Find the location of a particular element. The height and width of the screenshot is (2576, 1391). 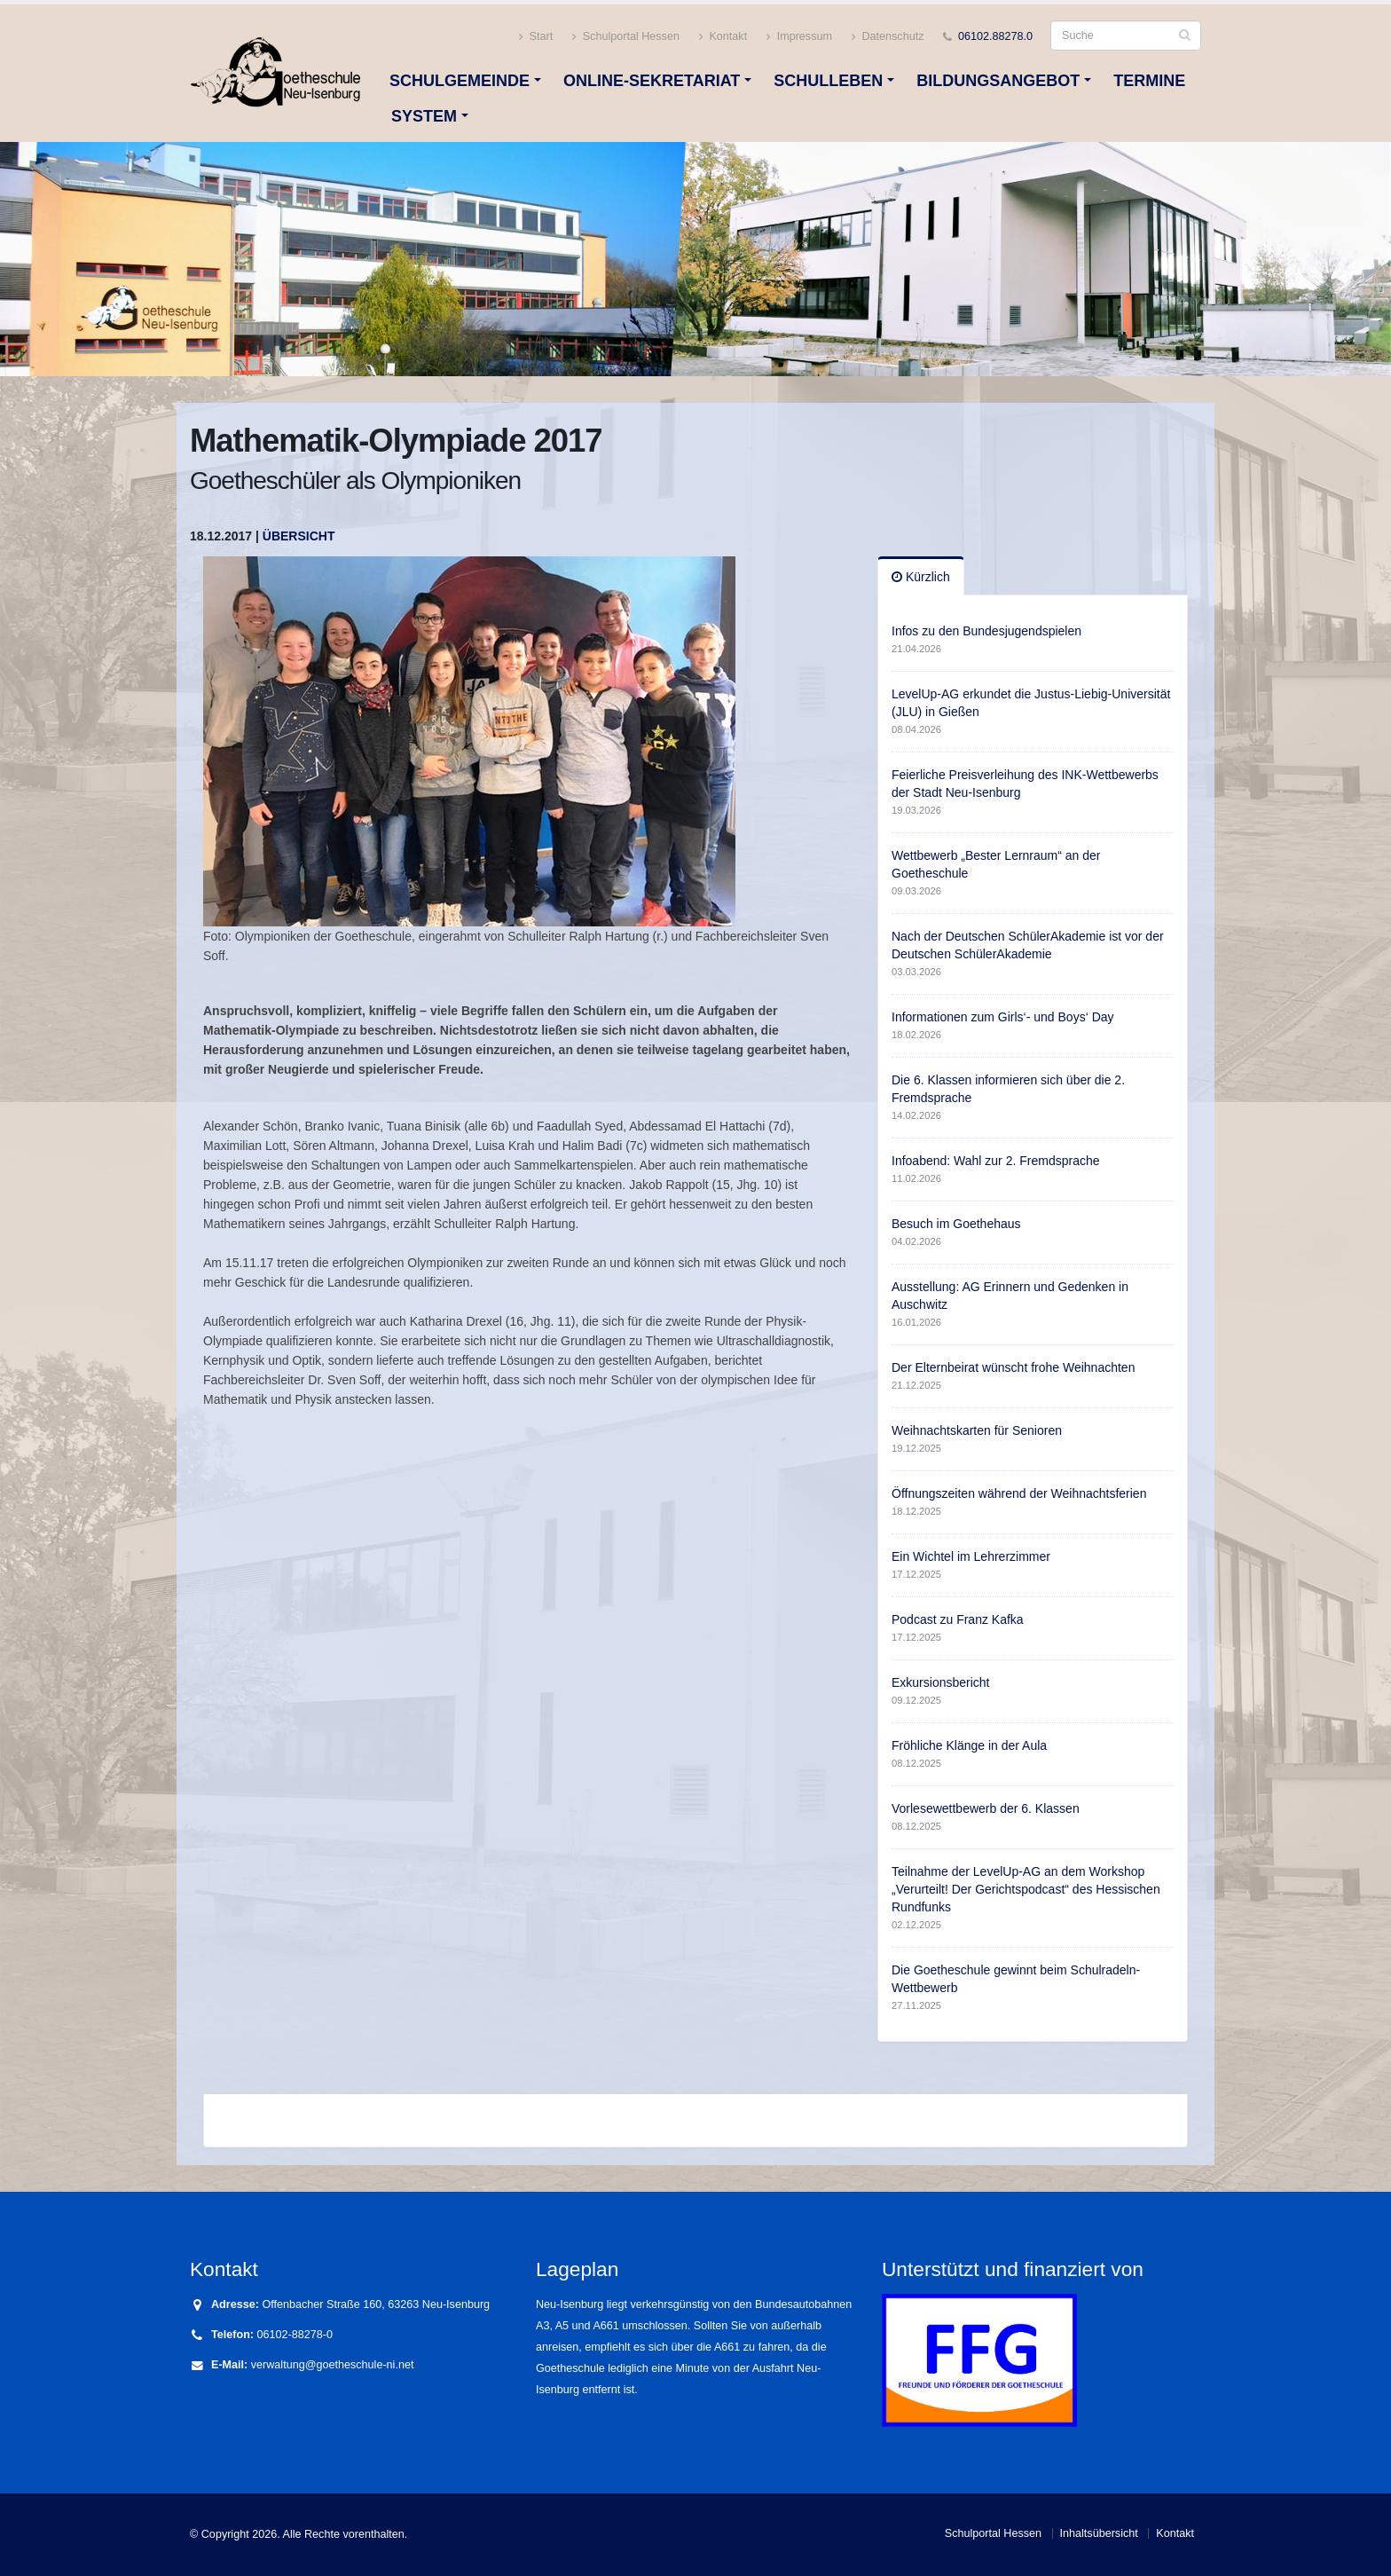

Kontakt is located at coordinates (723, 36).